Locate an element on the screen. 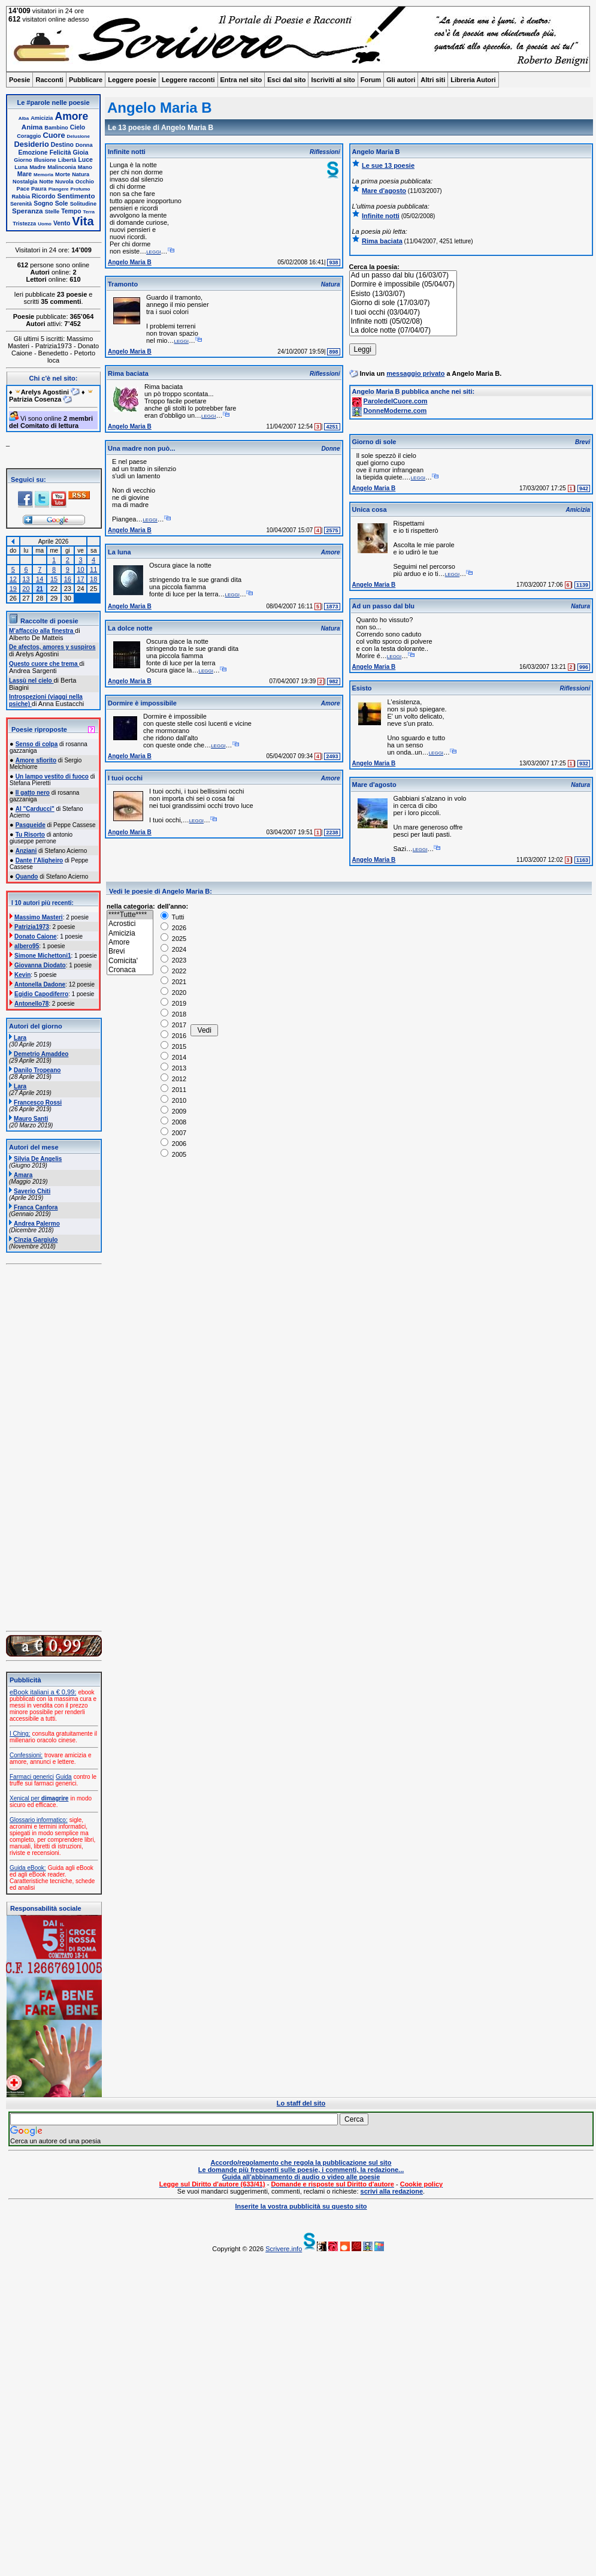 The image size is (596, 2576). Sogno is located at coordinates (43, 203).